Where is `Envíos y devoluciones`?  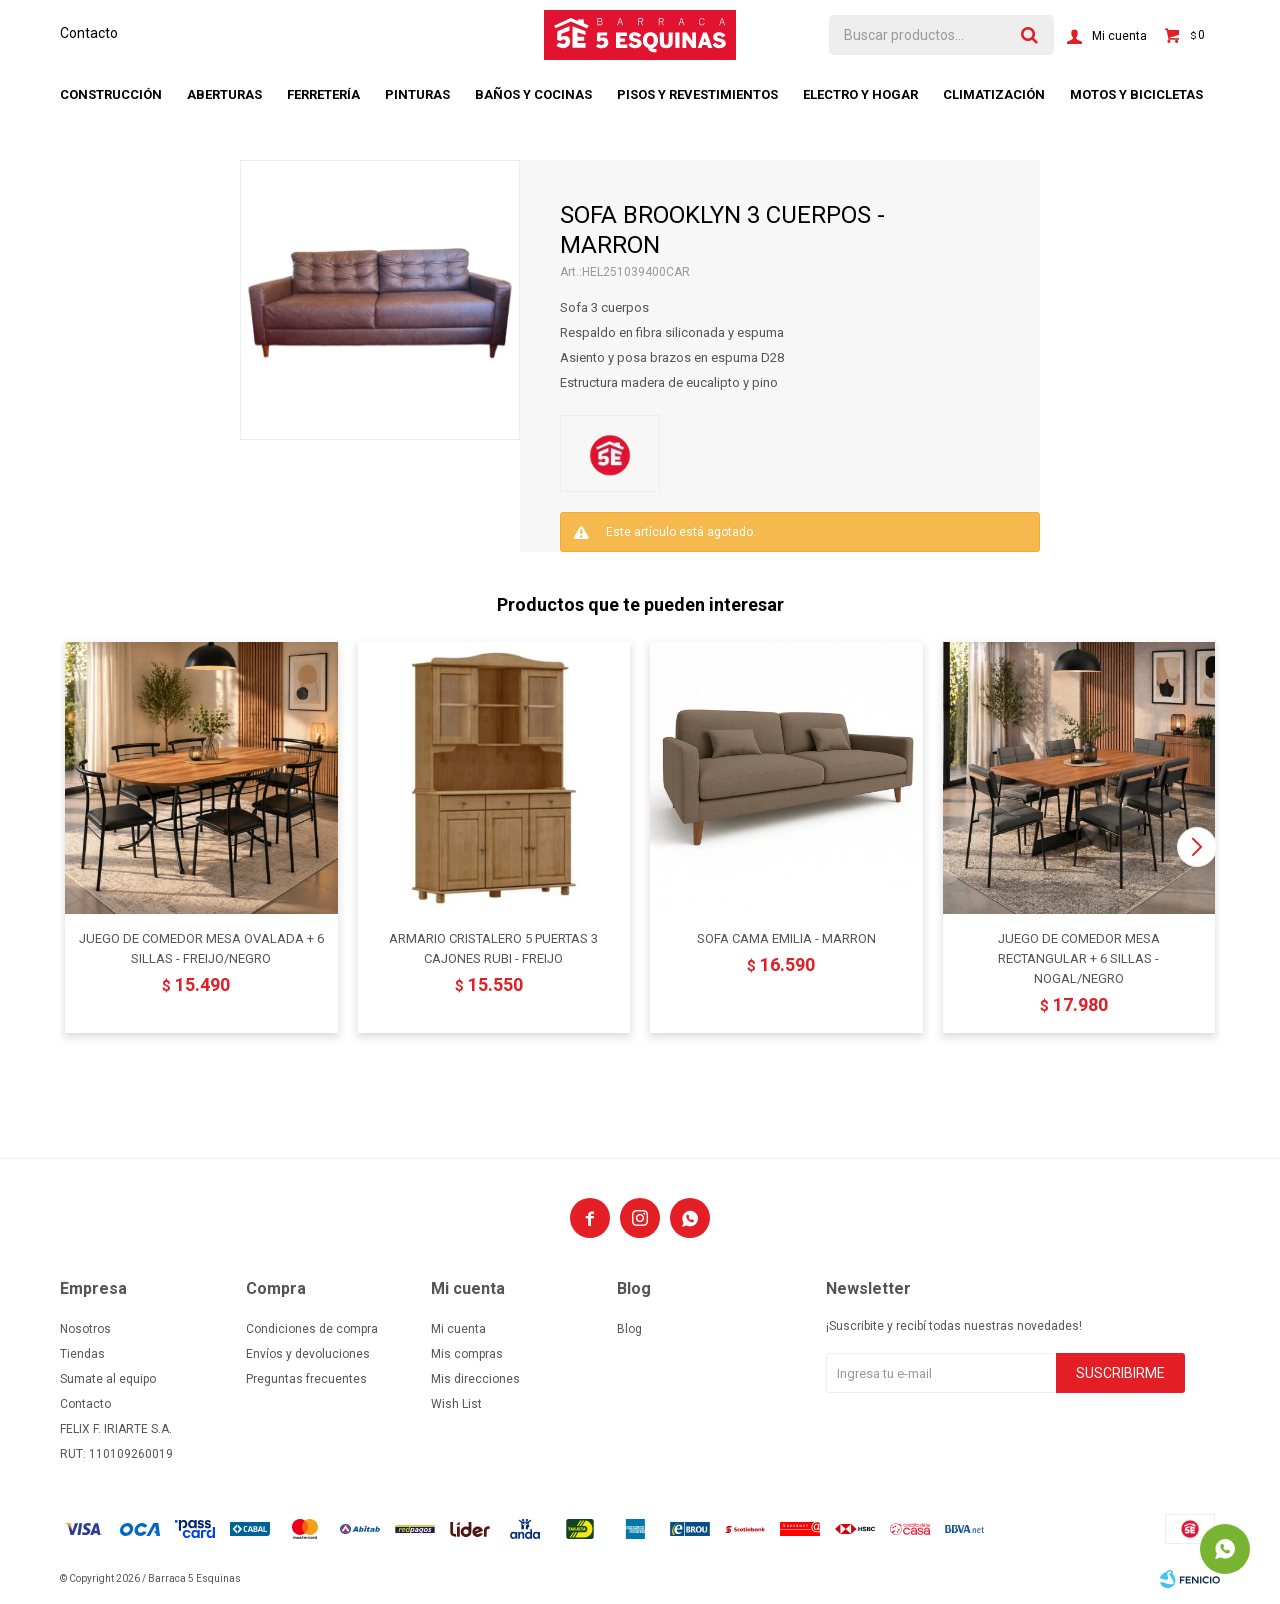 Envíos y devoluciones is located at coordinates (308, 1354).